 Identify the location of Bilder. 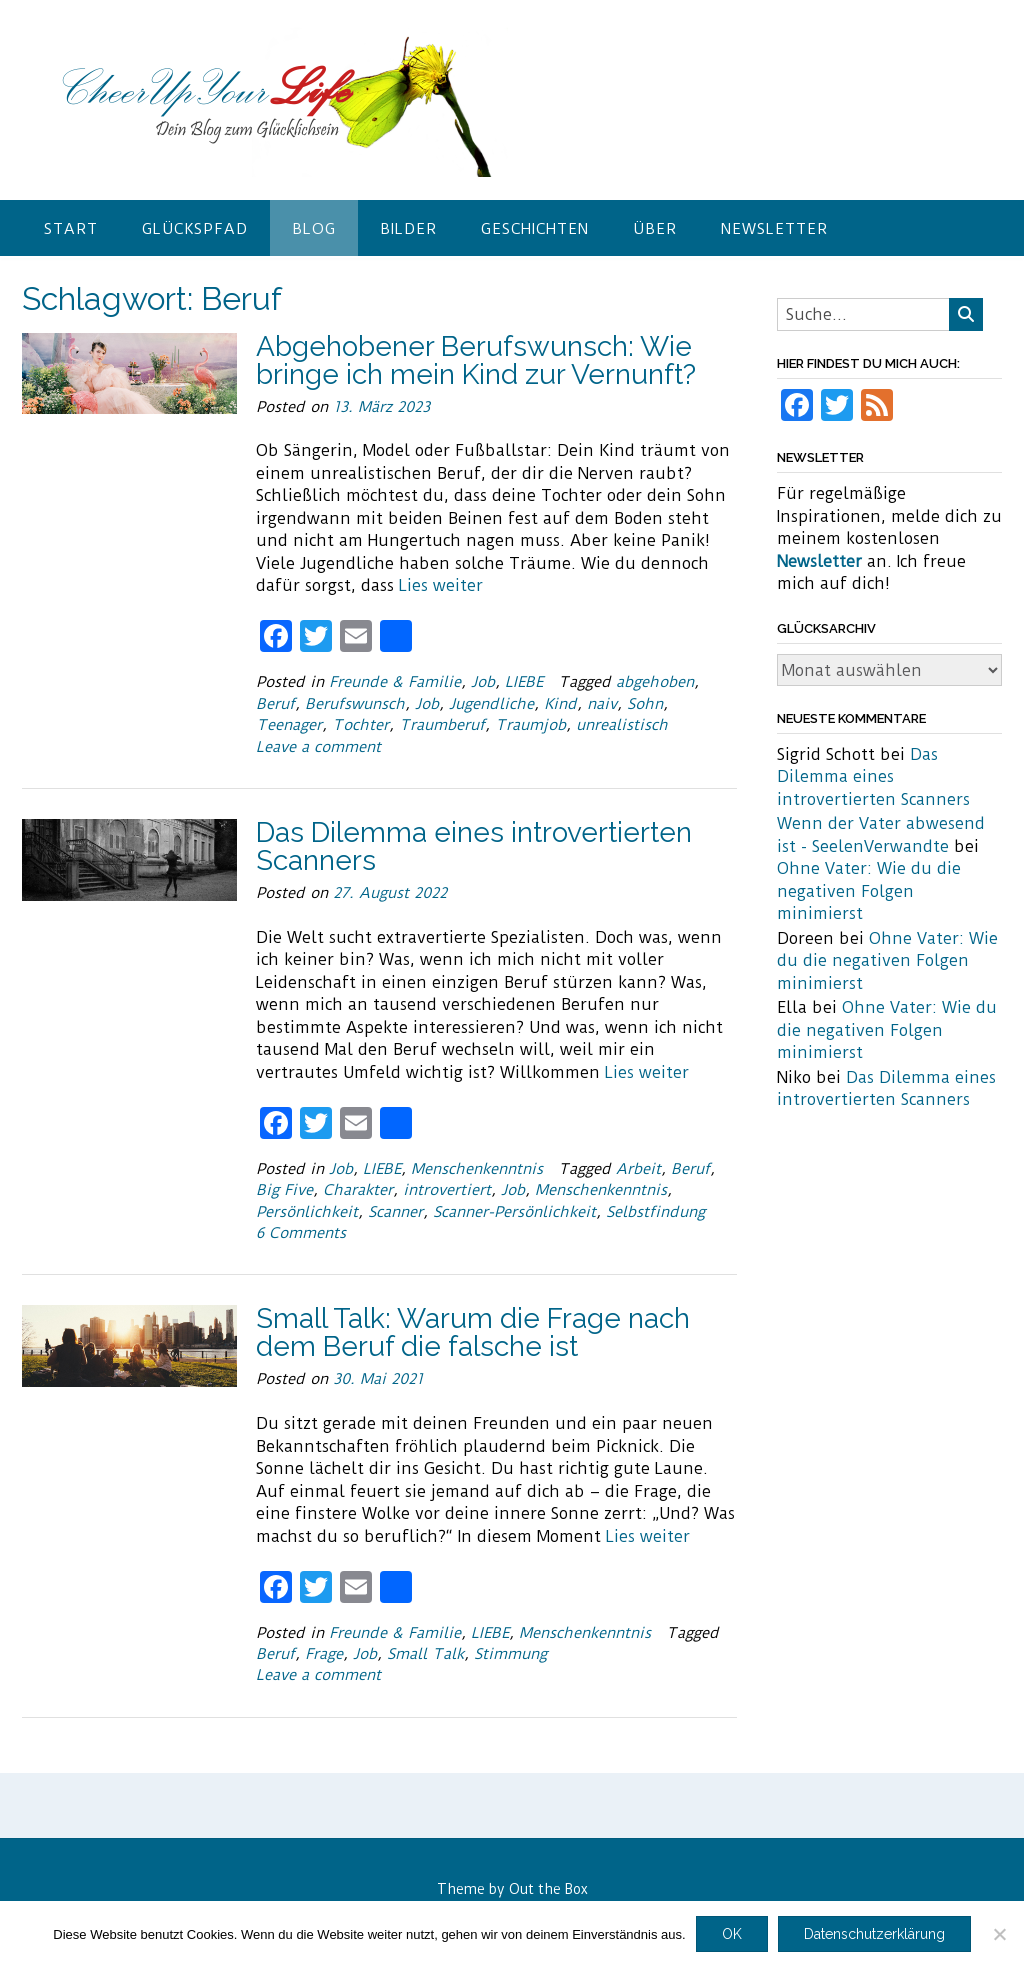
(408, 229).